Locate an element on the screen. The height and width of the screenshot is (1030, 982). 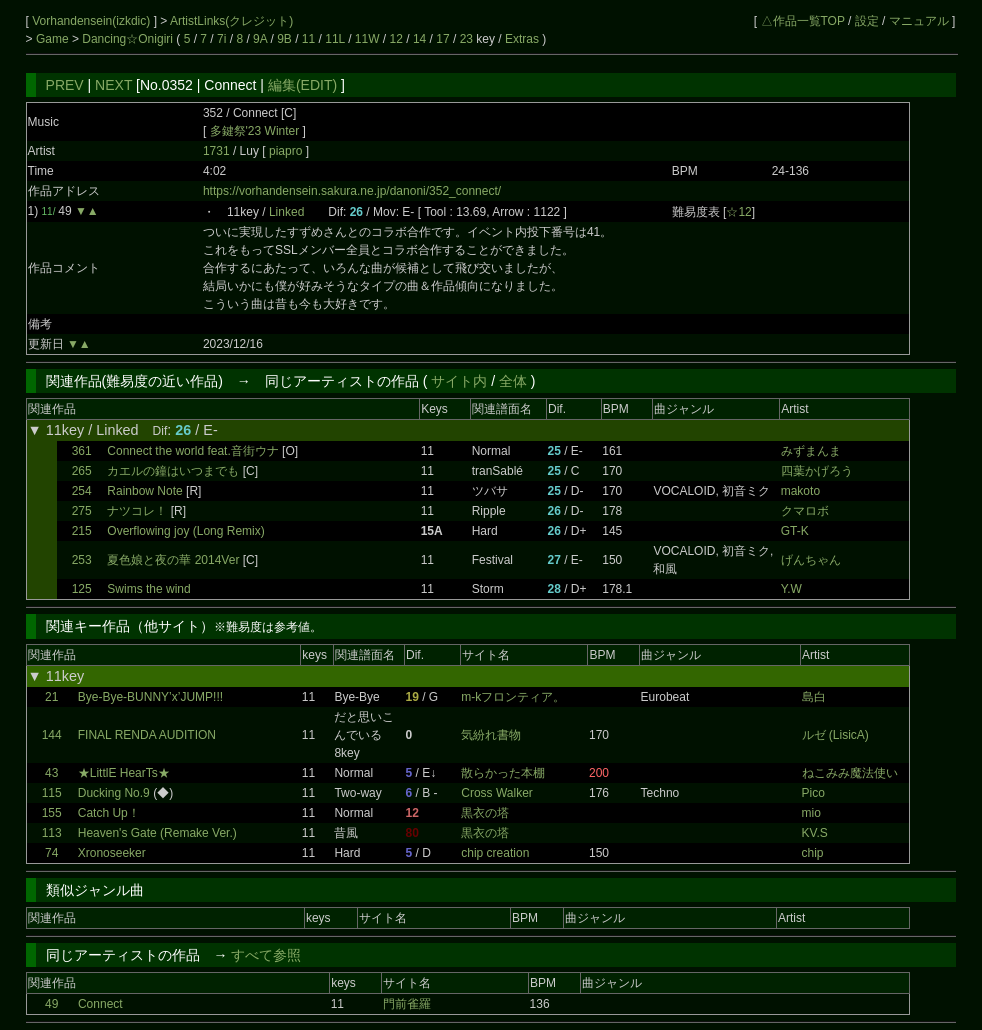
253 is located at coordinates (82, 560).